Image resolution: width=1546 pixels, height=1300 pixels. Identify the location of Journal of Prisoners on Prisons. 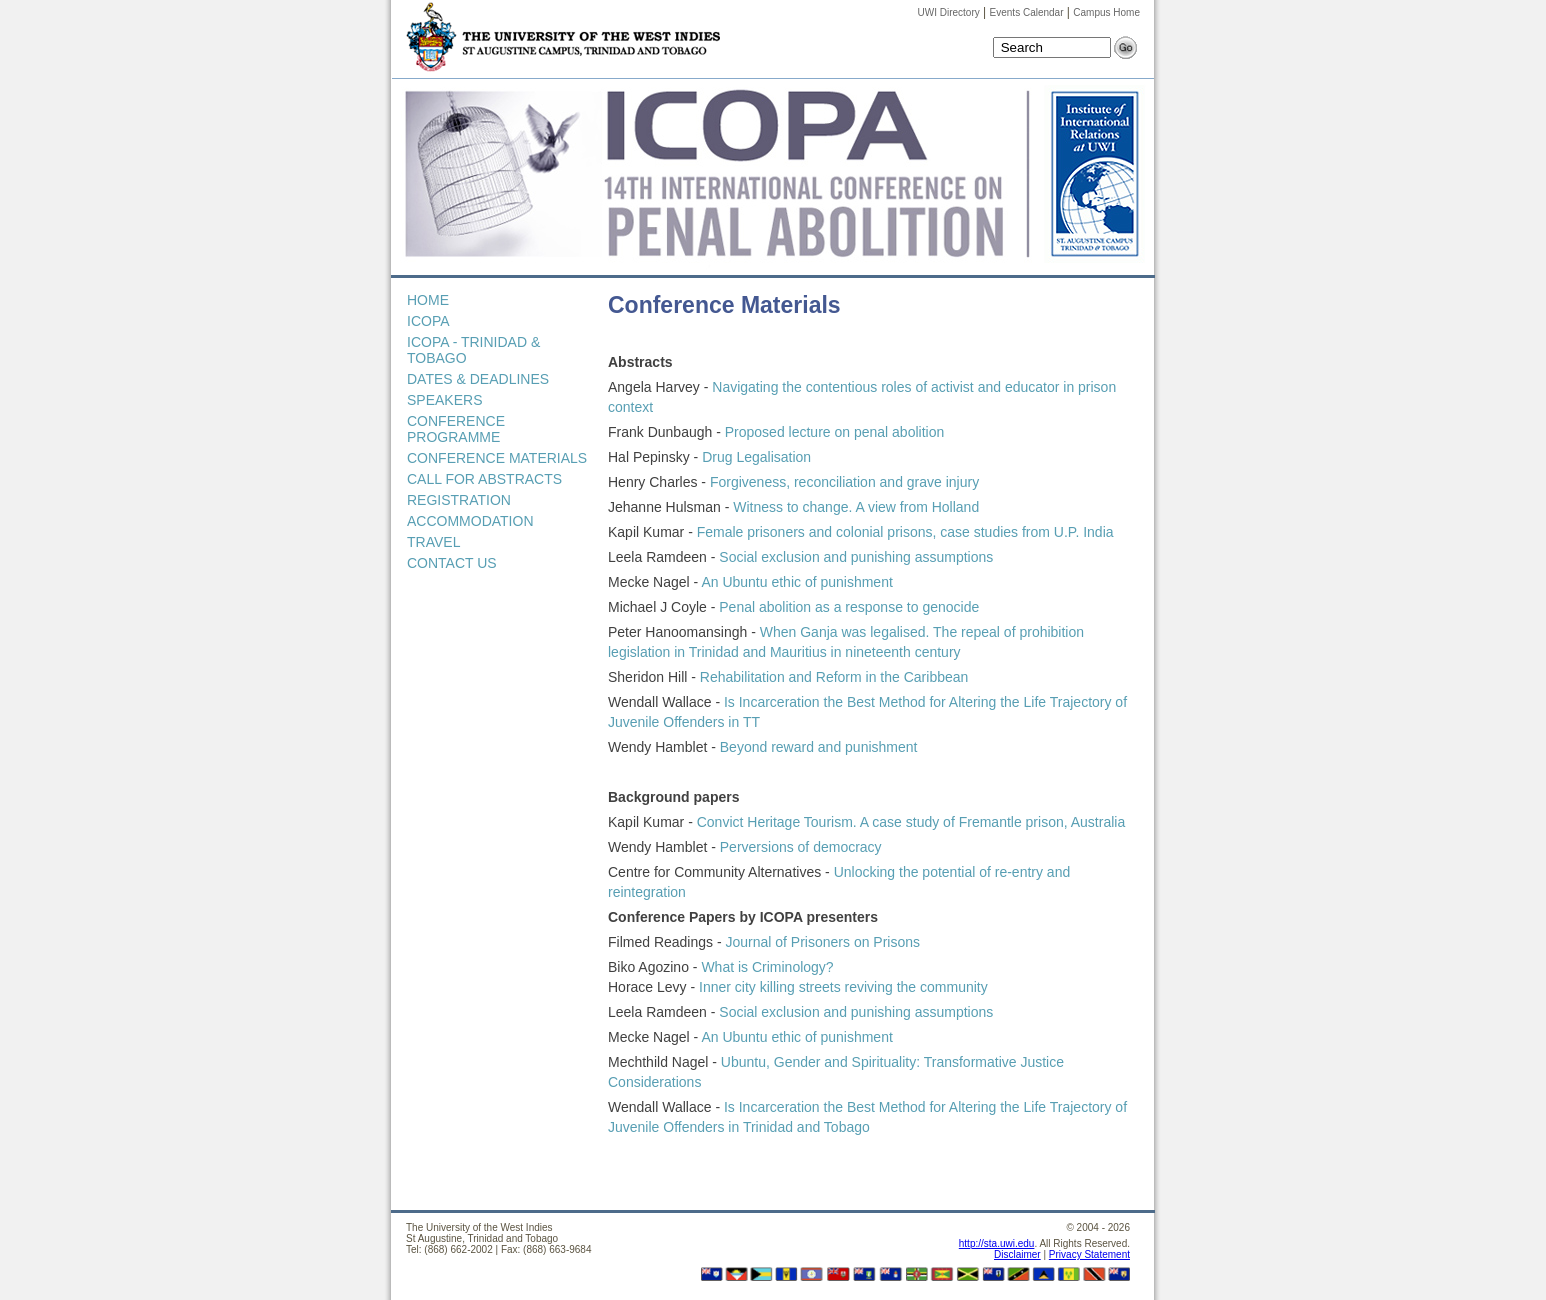
(821, 942).